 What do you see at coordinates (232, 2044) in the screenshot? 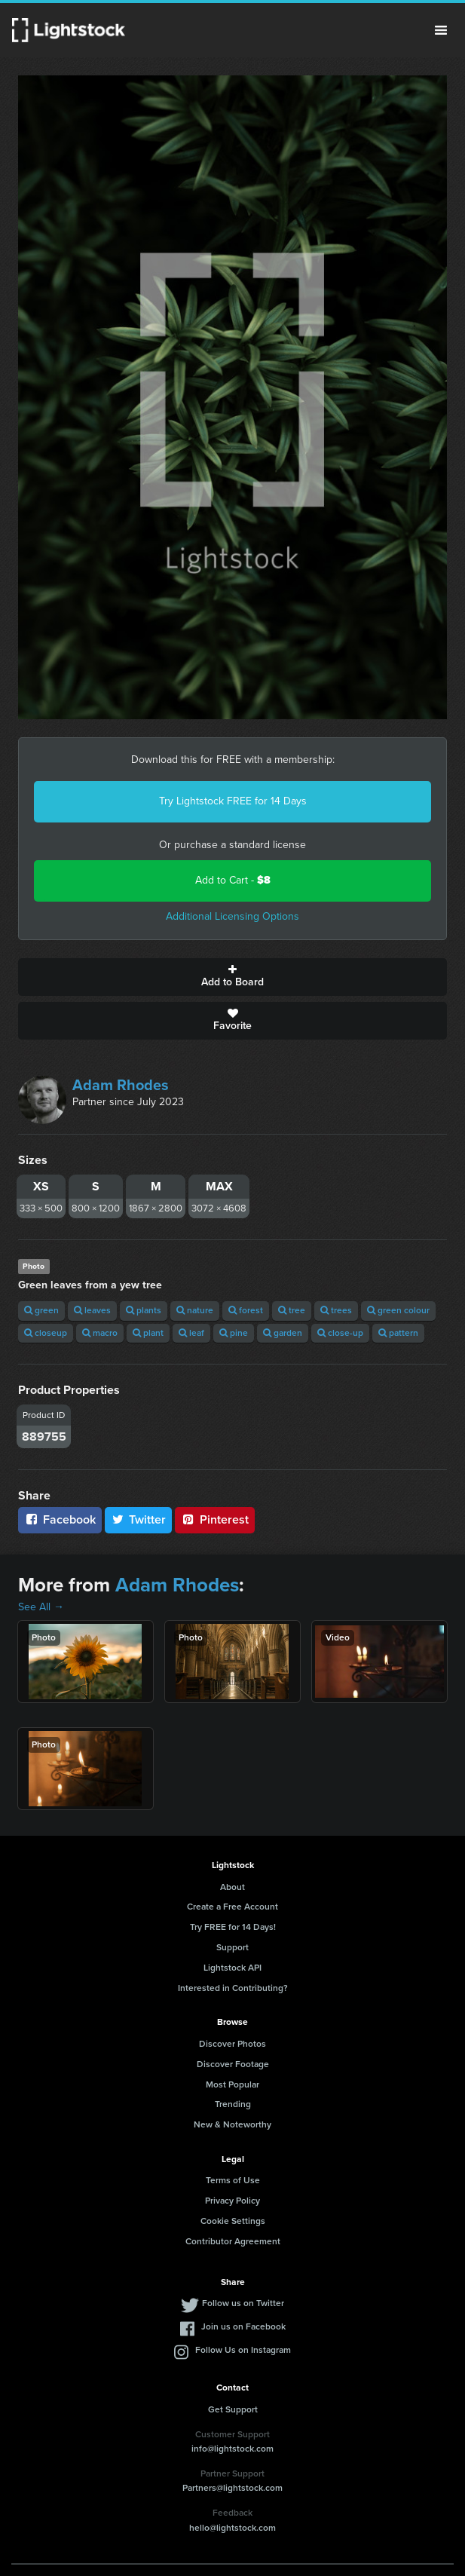
I see `Discover Photos` at bounding box center [232, 2044].